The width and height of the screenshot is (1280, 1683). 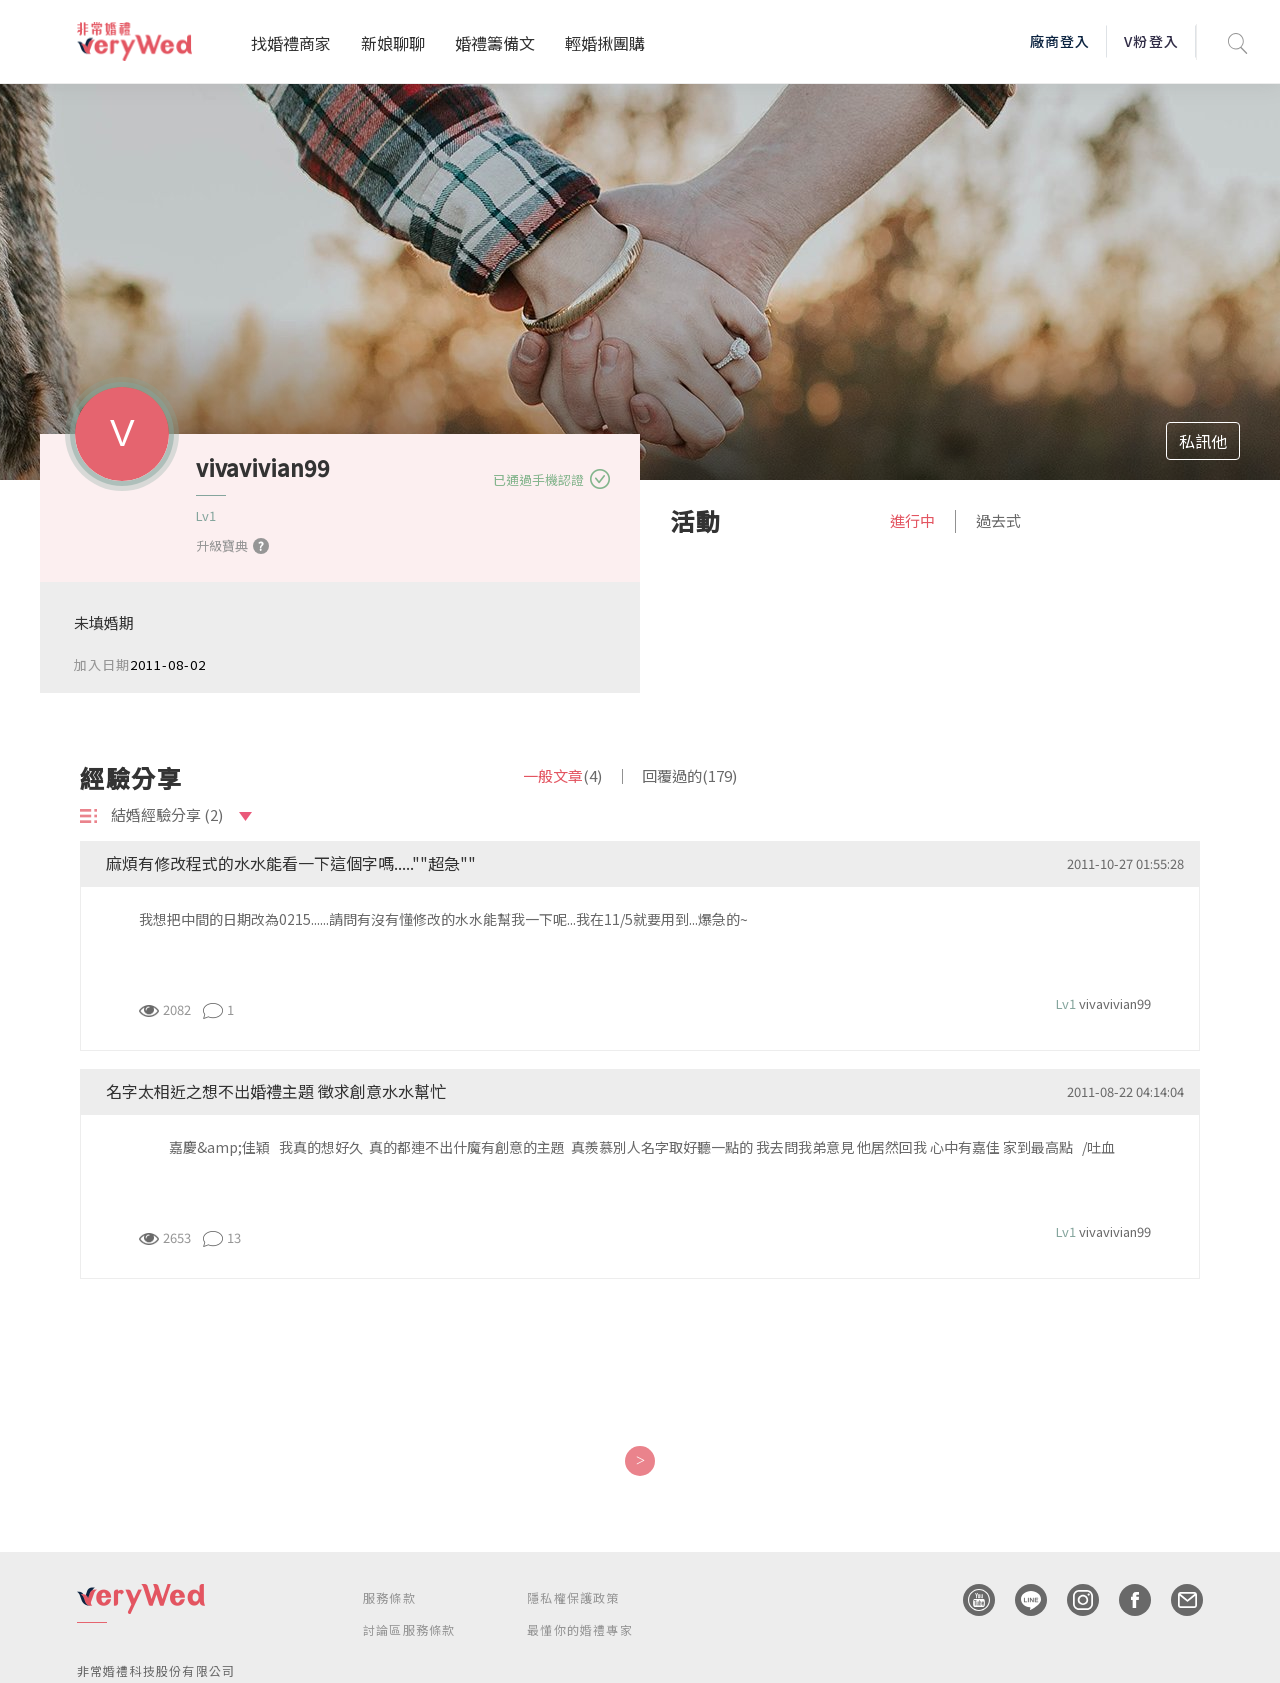 What do you see at coordinates (580, 1629) in the screenshot?
I see `最懂你的婚禮專家` at bounding box center [580, 1629].